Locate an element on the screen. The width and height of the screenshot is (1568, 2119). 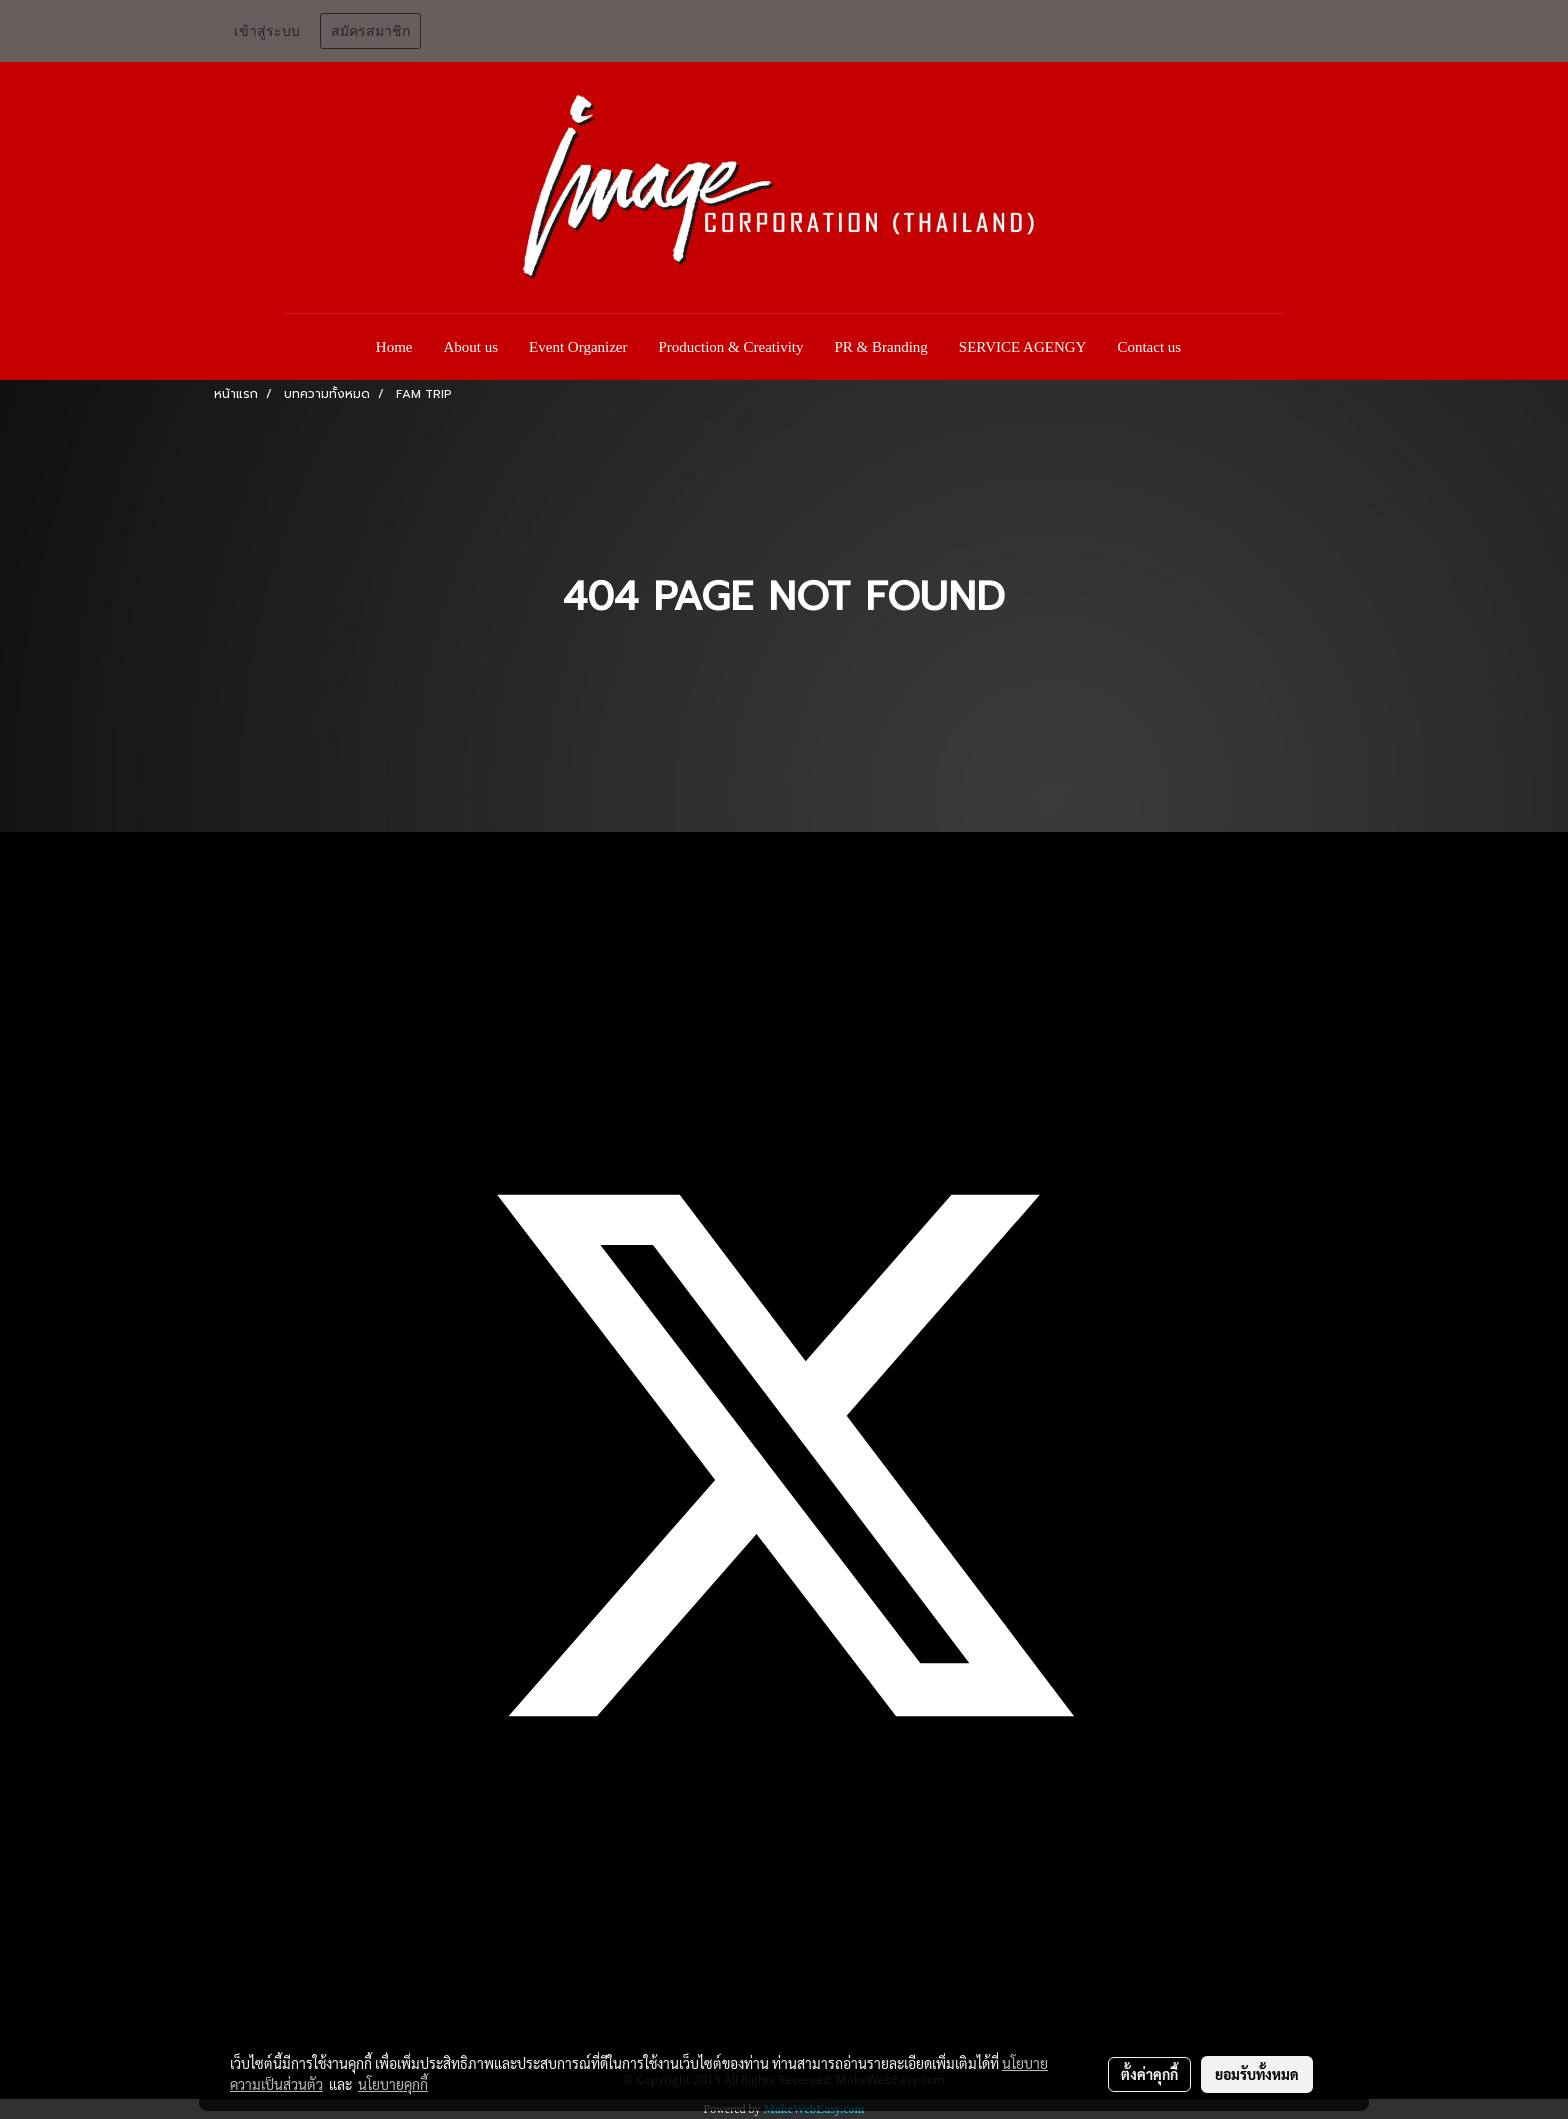
Home is located at coordinates (394, 347).